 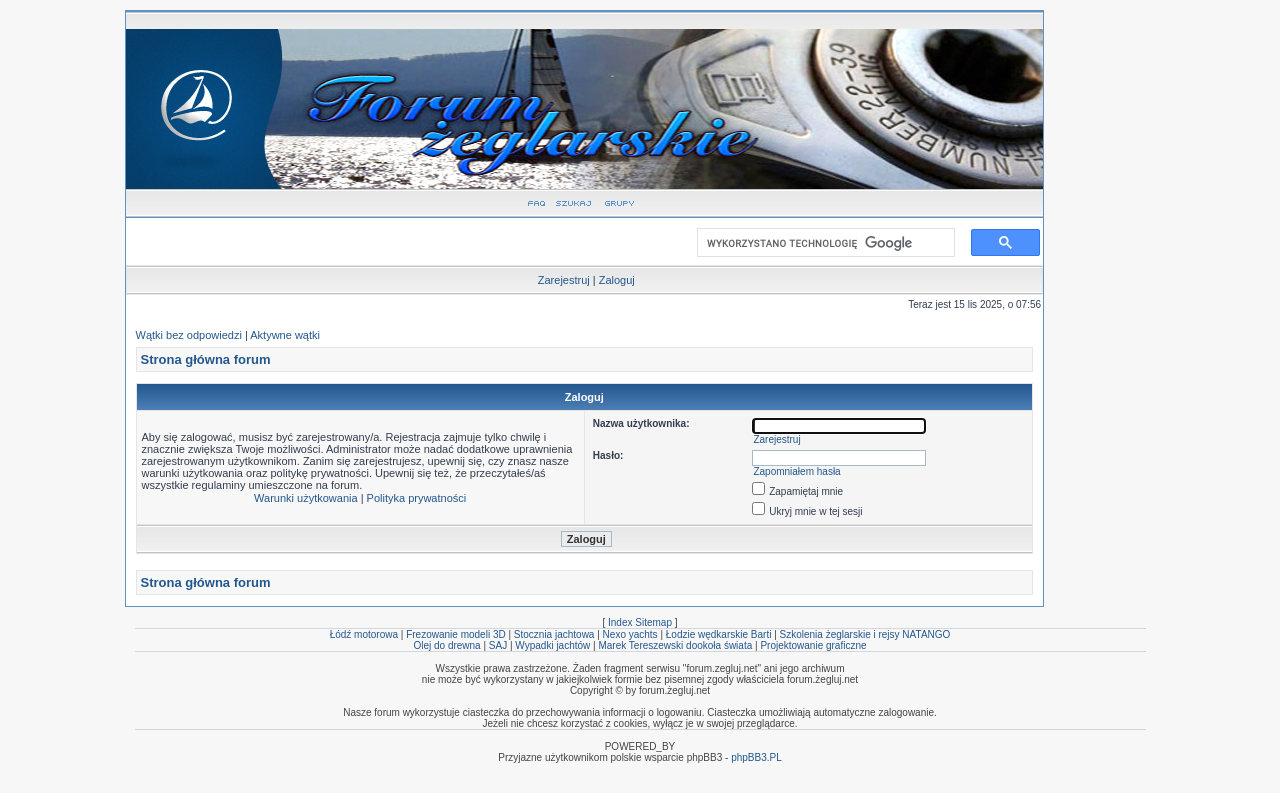 What do you see at coordinates (796, 471) in the screenshot?
I see `Zapomniałem hasła` at bounding box center [796, 471].